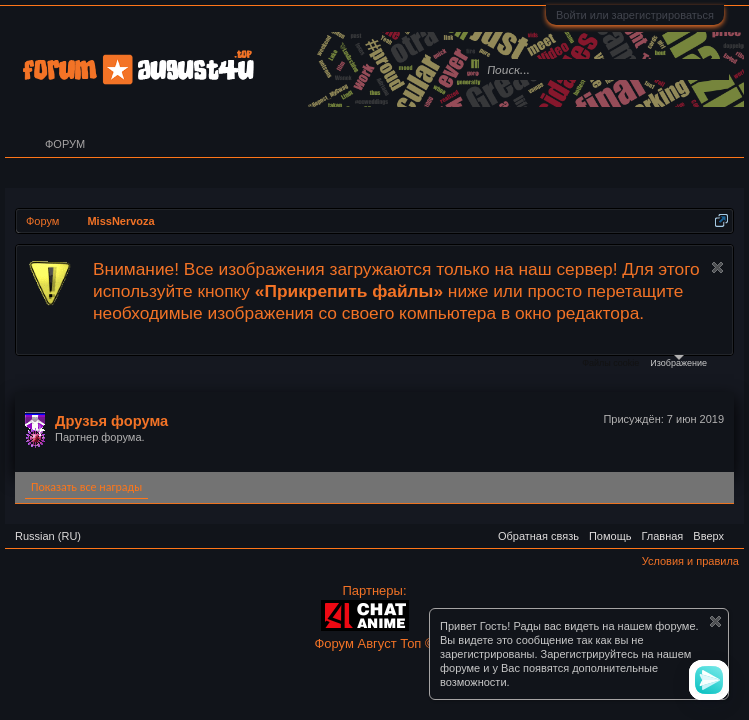  What do you see at coordinates (690, 561) in the screenshot?
I see `Условия и правила` at bounding box center [690, 561].